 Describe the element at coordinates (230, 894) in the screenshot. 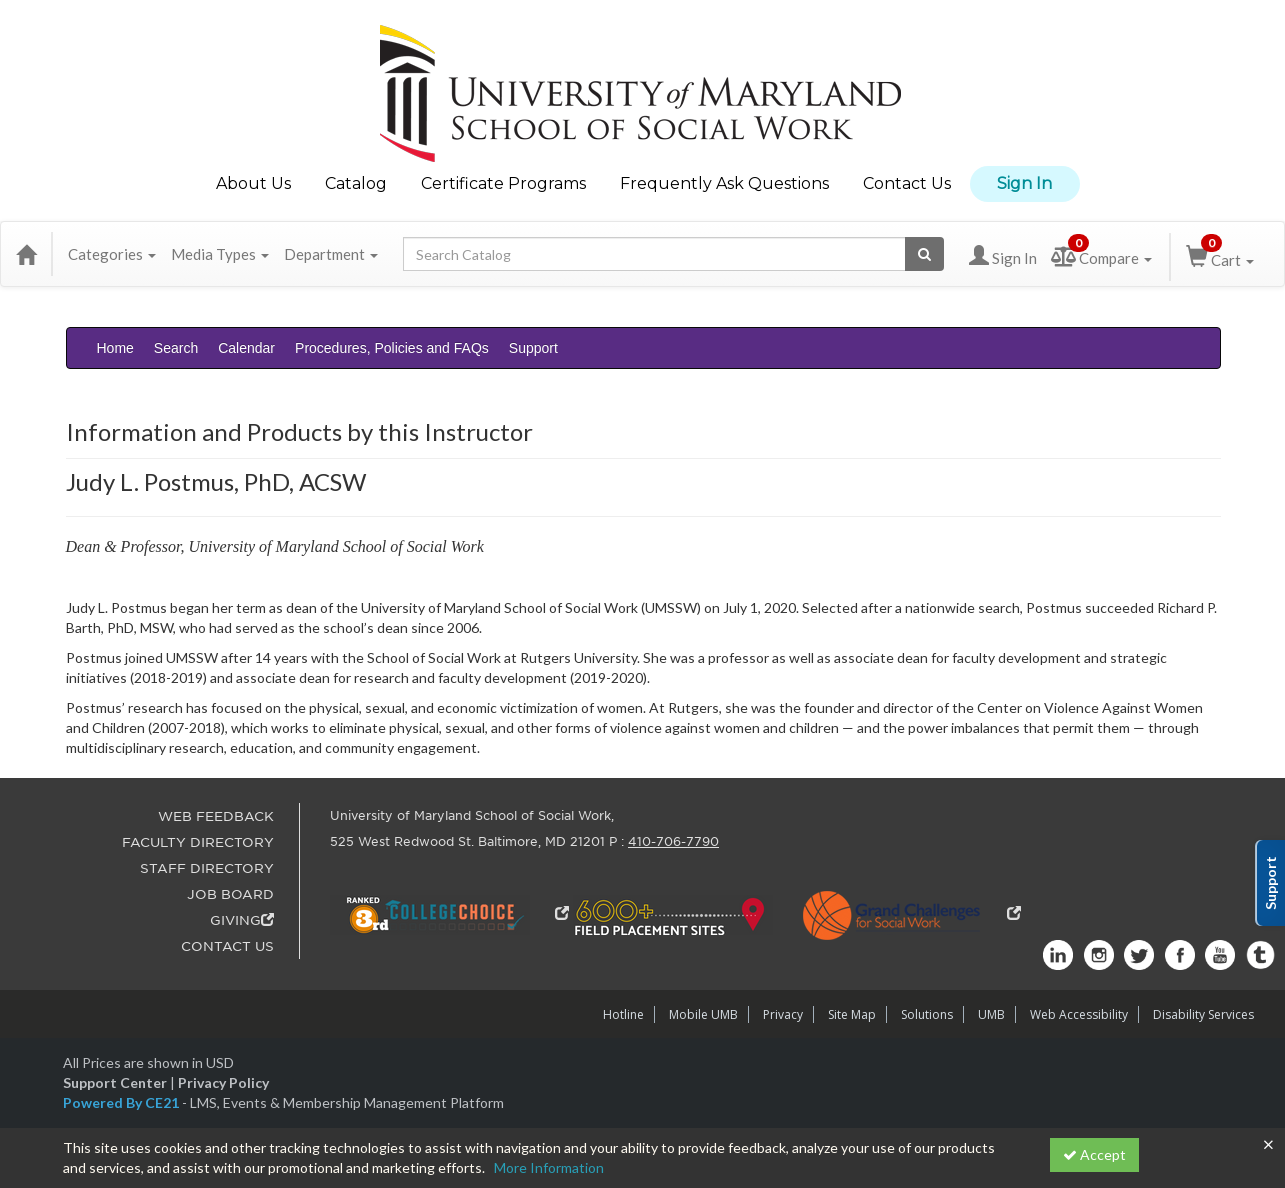

I see `JOB BOARD` at that location.